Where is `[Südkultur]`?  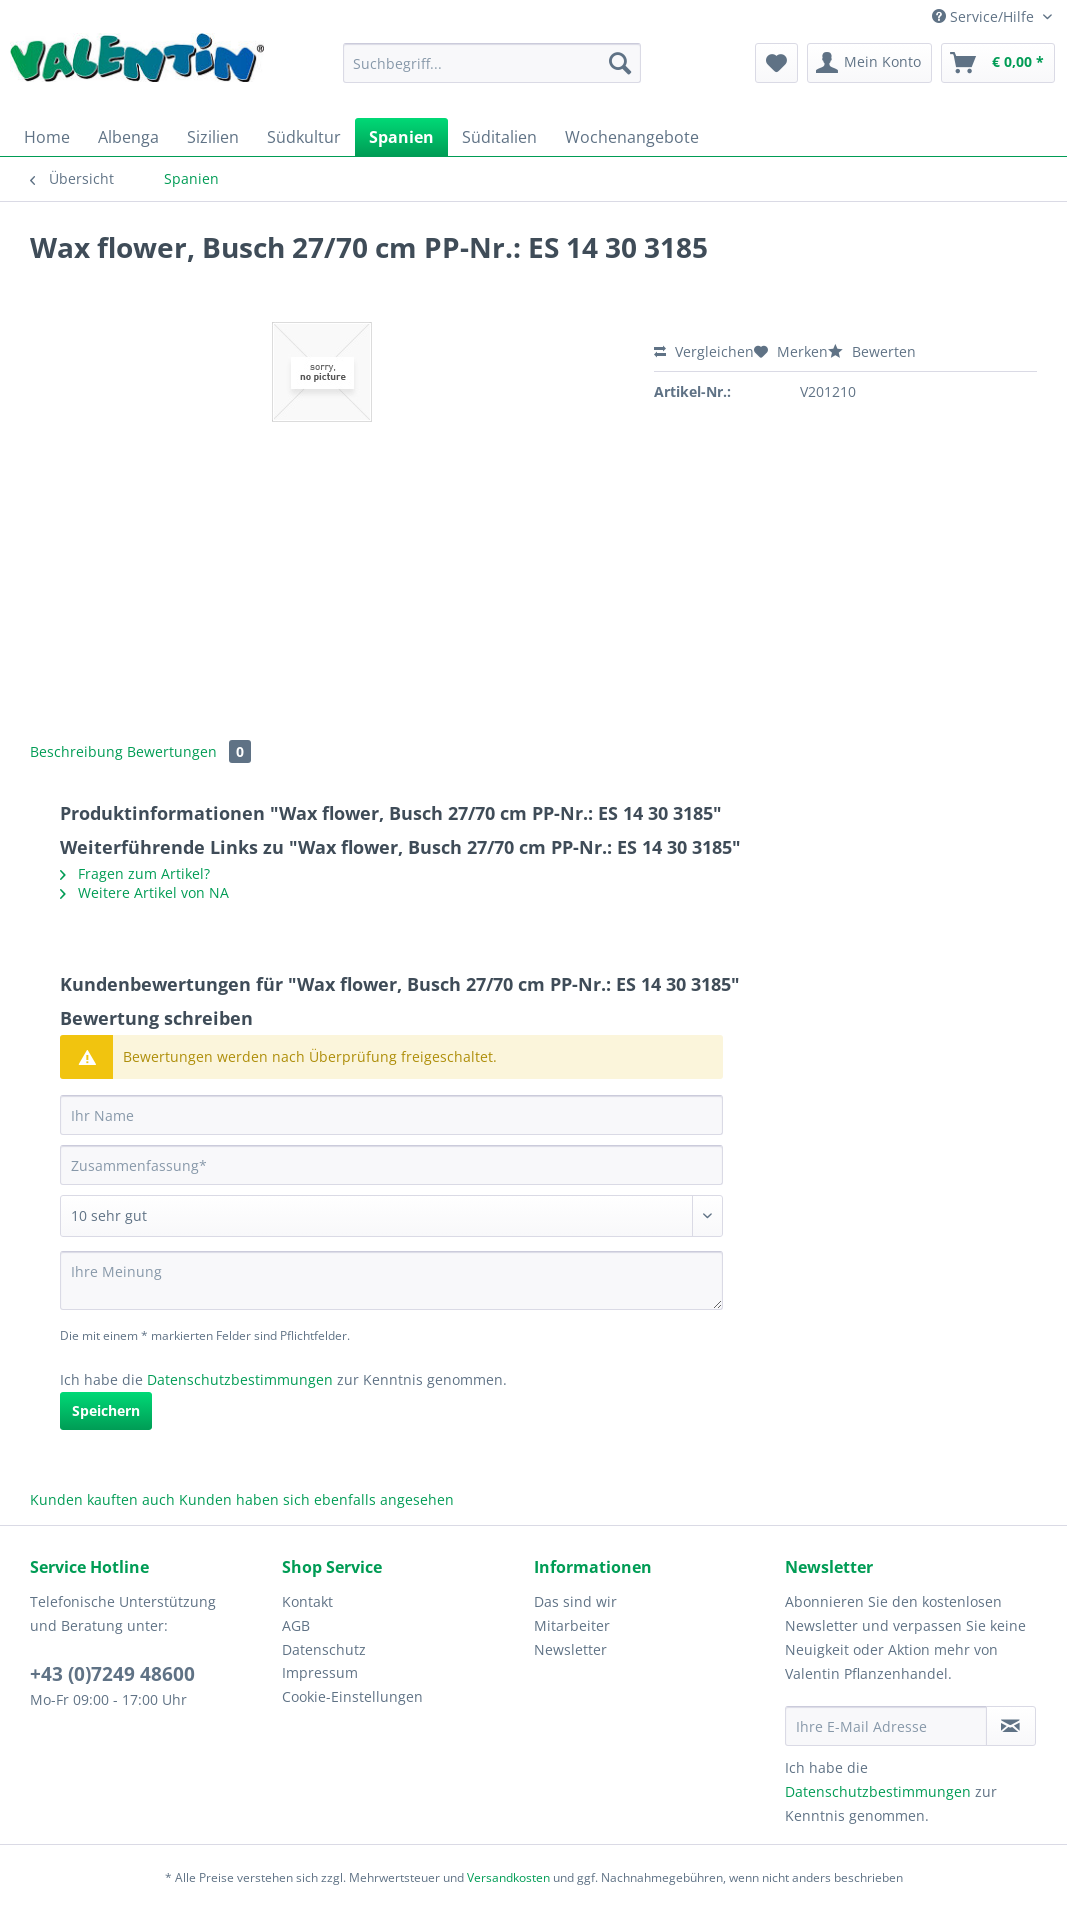
[Südkultur] is located at coordinates (304, 137).